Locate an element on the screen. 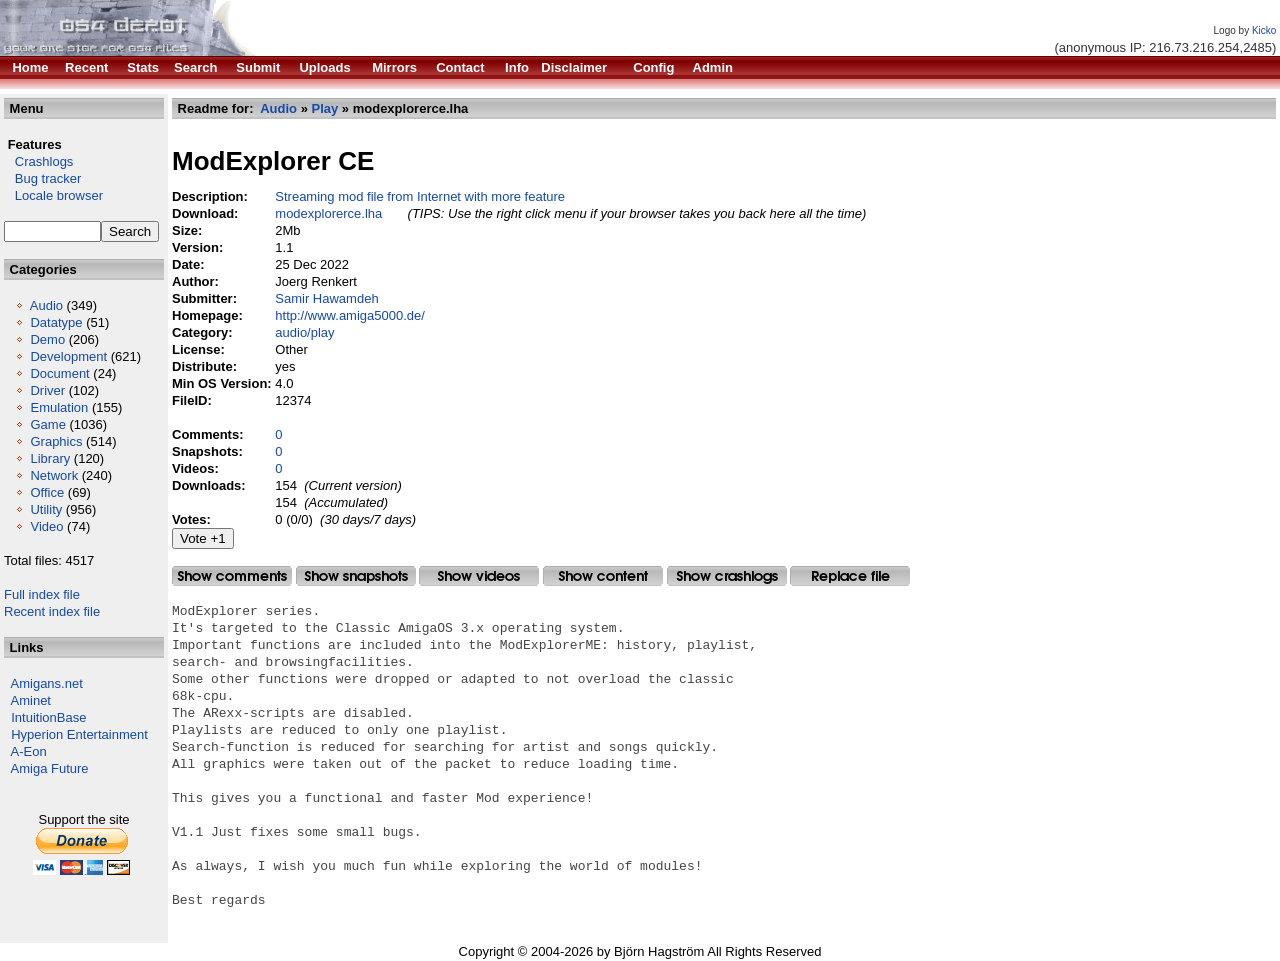  Aminet is located at coordinates (31, 700).